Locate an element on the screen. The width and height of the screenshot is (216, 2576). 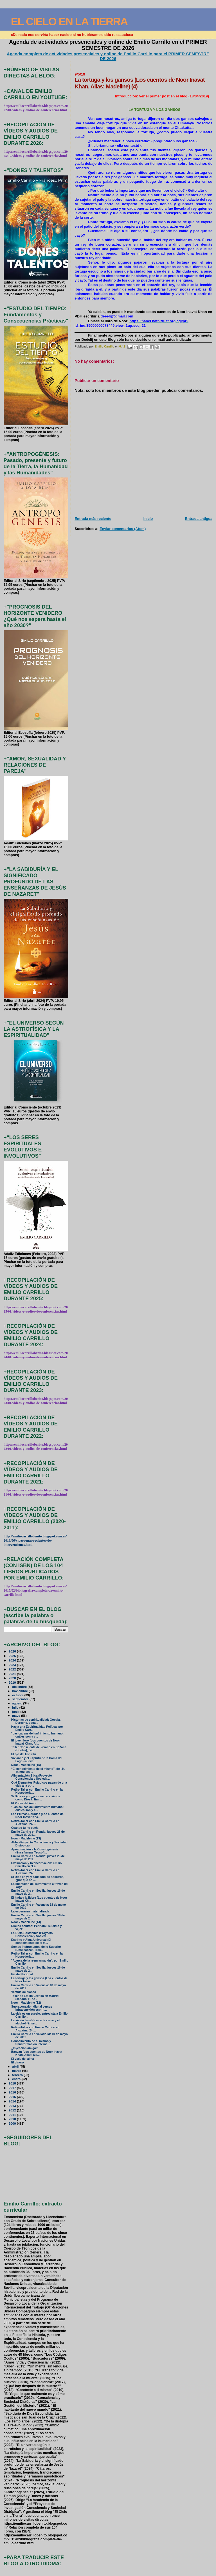
agosto is located at coordinates (17, 1703).